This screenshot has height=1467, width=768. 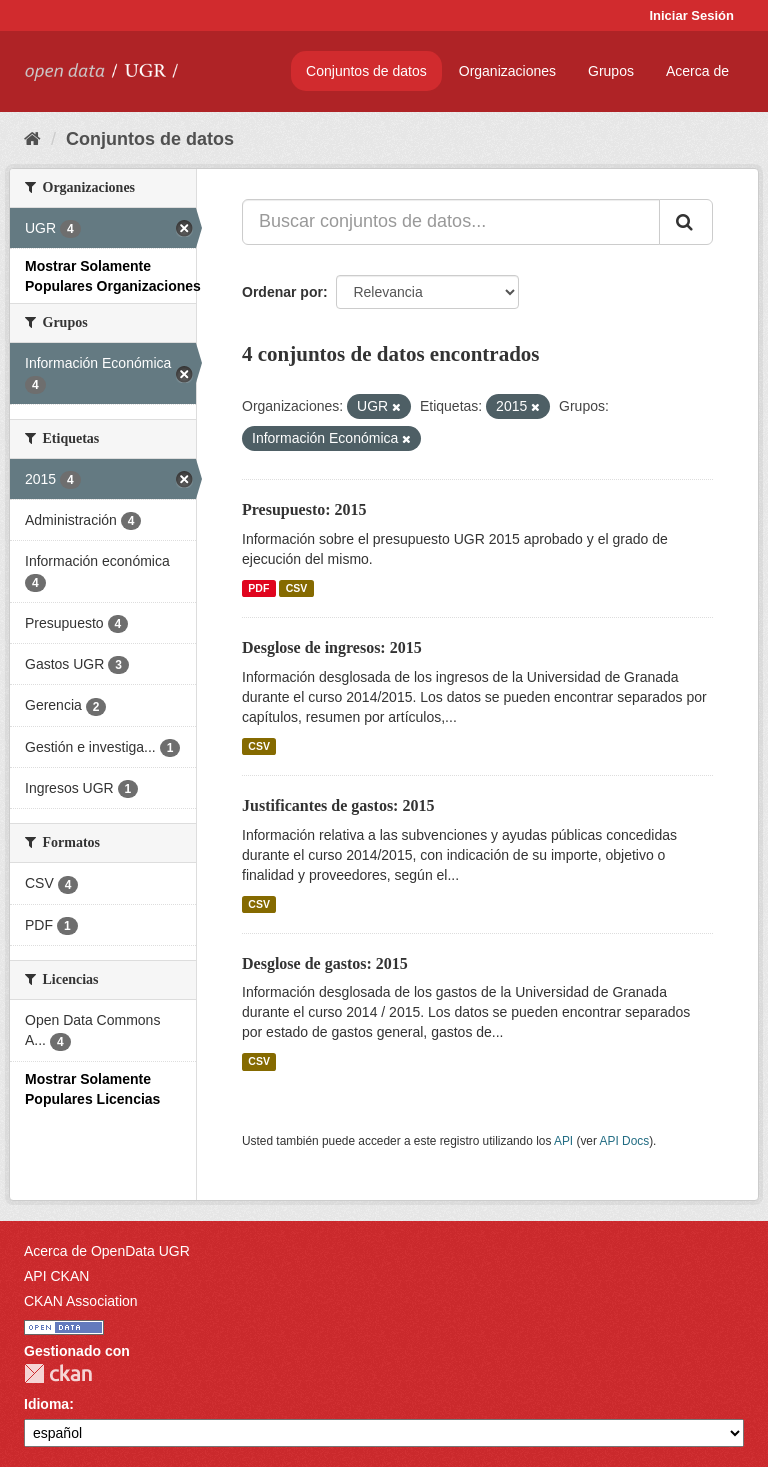 I want to click on CSV, so click(x=297, y=588).